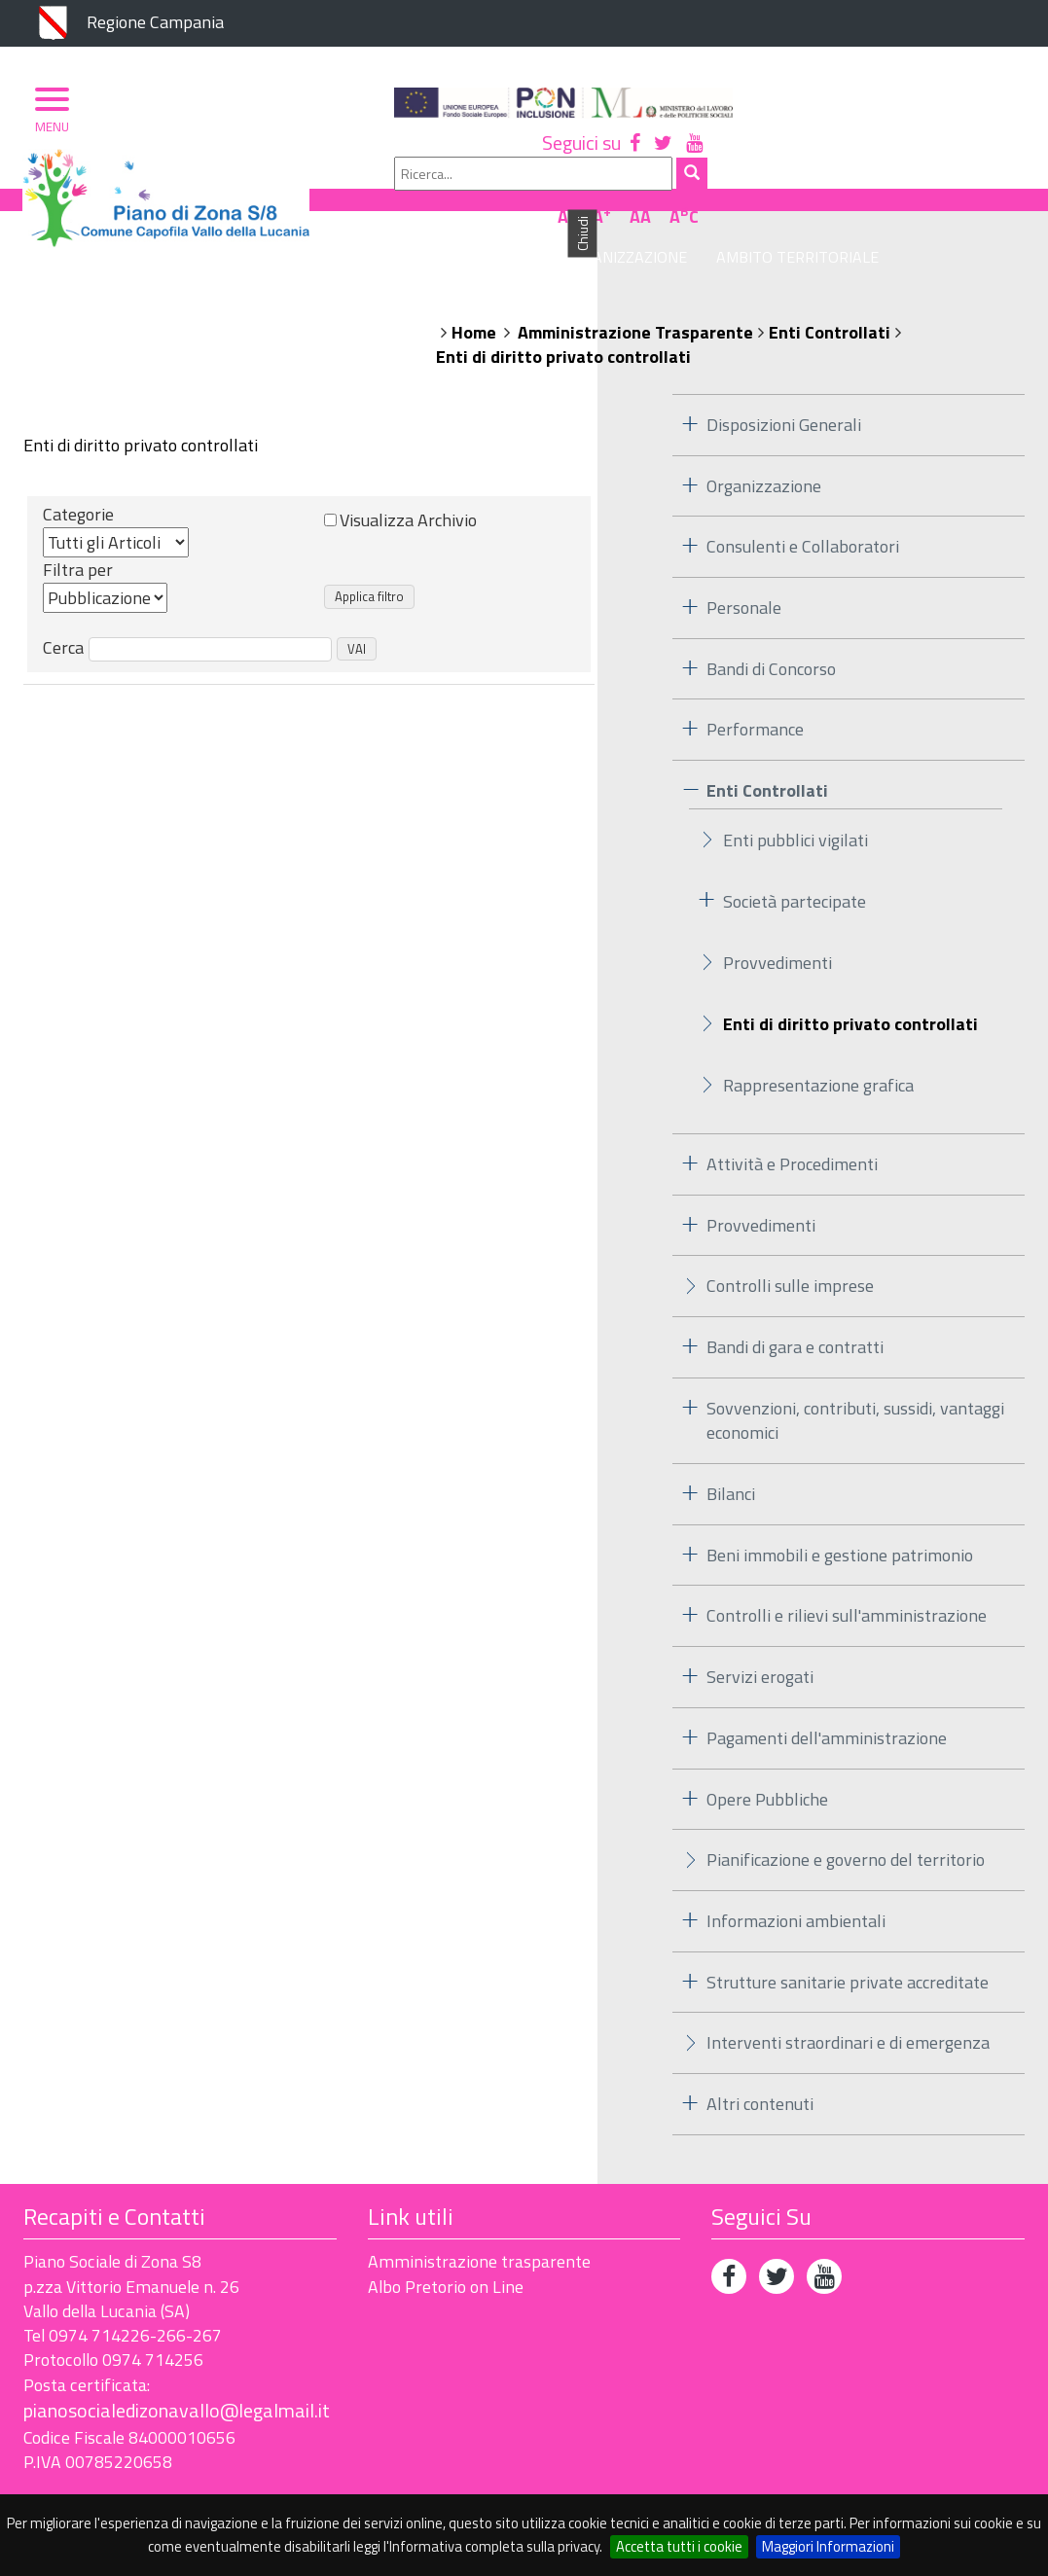 The height and width of the screenshot is (2576, 1048). Describe the element at coordinates (826, 1692) in the screenshot. I see `Pagamenti dell'amministrazione` at that location.